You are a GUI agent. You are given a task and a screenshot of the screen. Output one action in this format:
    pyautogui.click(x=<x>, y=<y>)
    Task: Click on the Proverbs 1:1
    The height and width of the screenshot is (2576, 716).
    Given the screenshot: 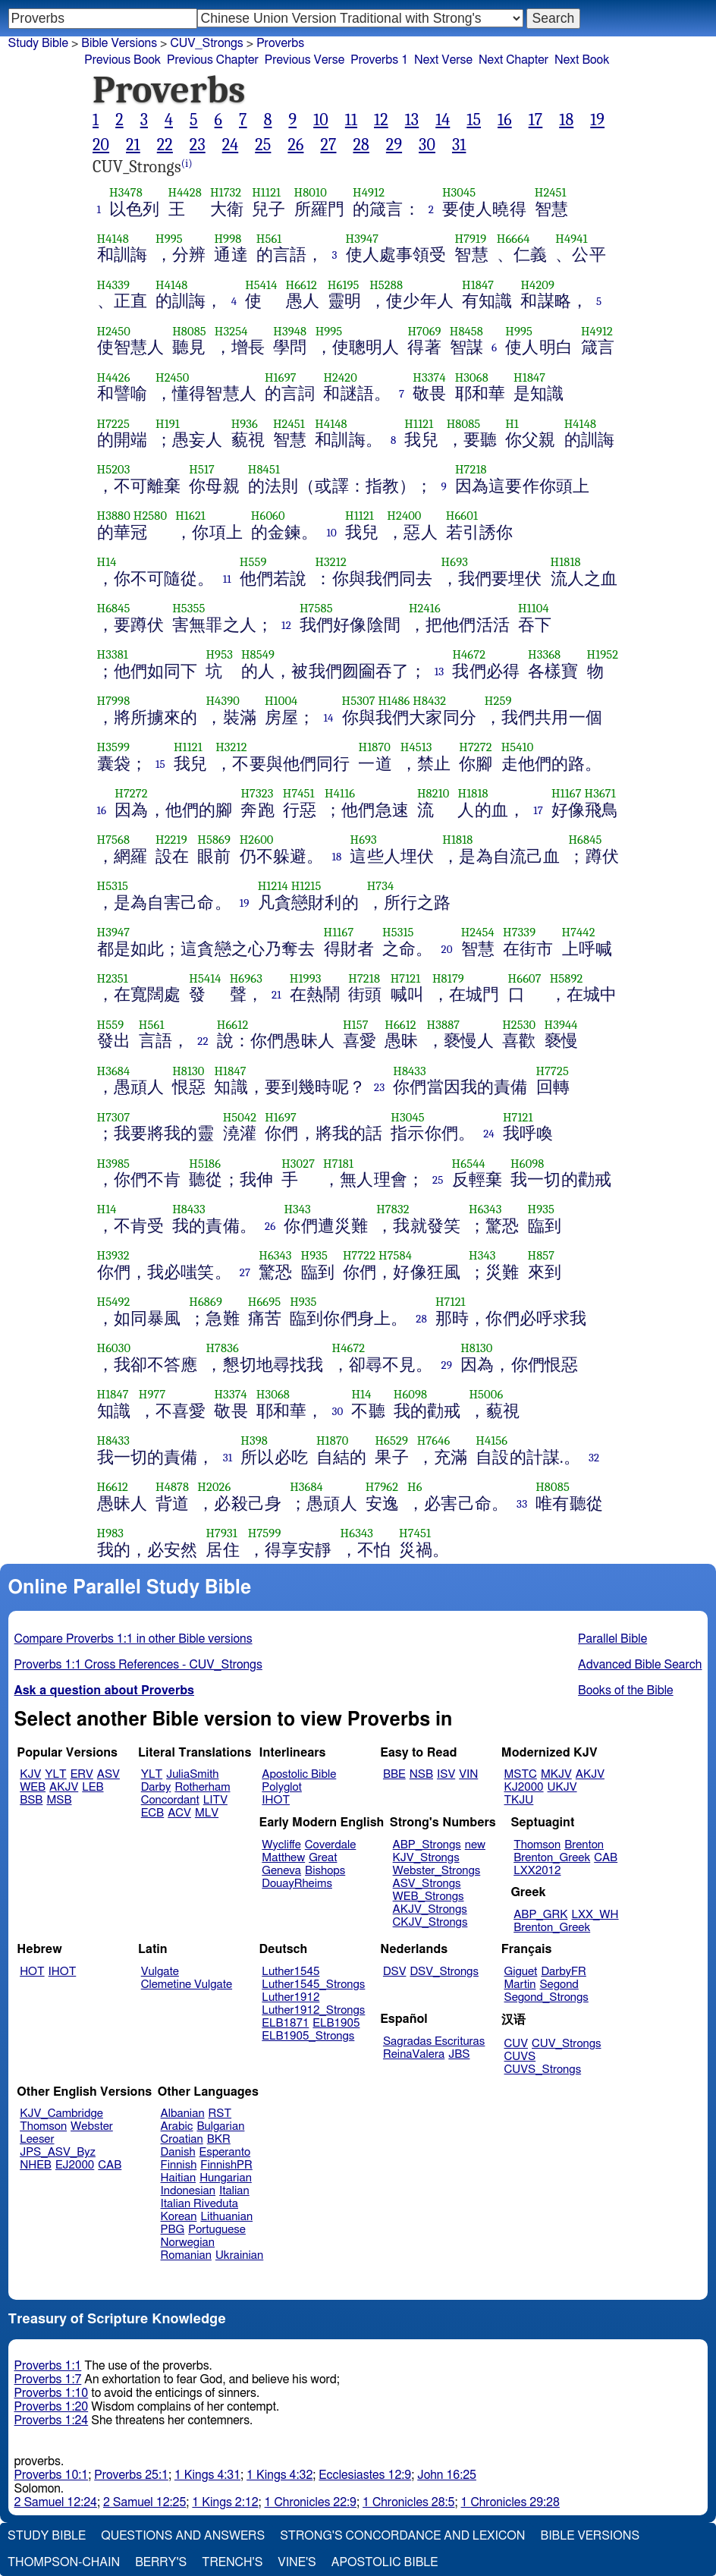 What is the action you would take?
    pyautogui.click(x=48, y=2366)
    